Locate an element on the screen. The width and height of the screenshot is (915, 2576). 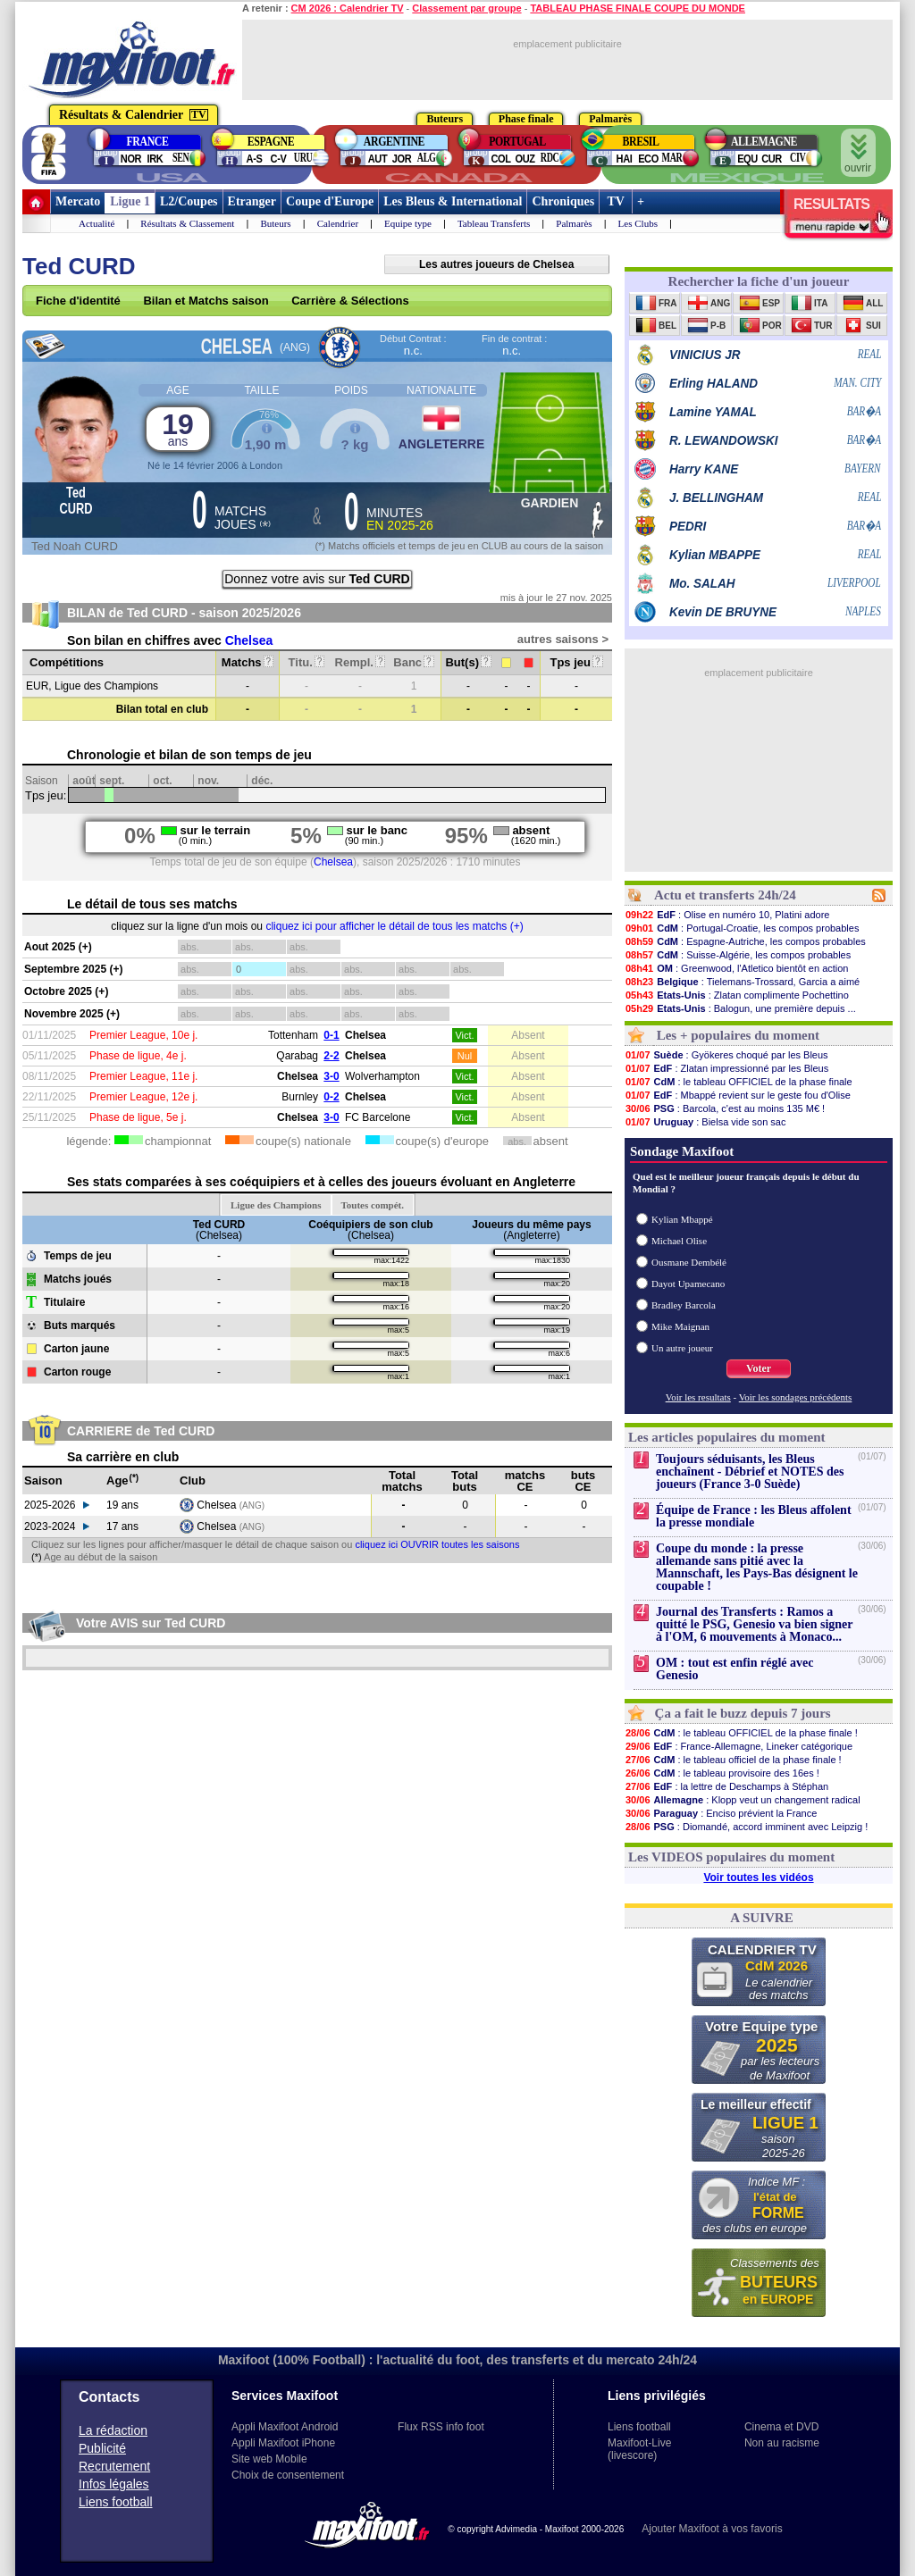
: le tableau OFFICIEL de la phase finale is located at coordinates (738, 1081).